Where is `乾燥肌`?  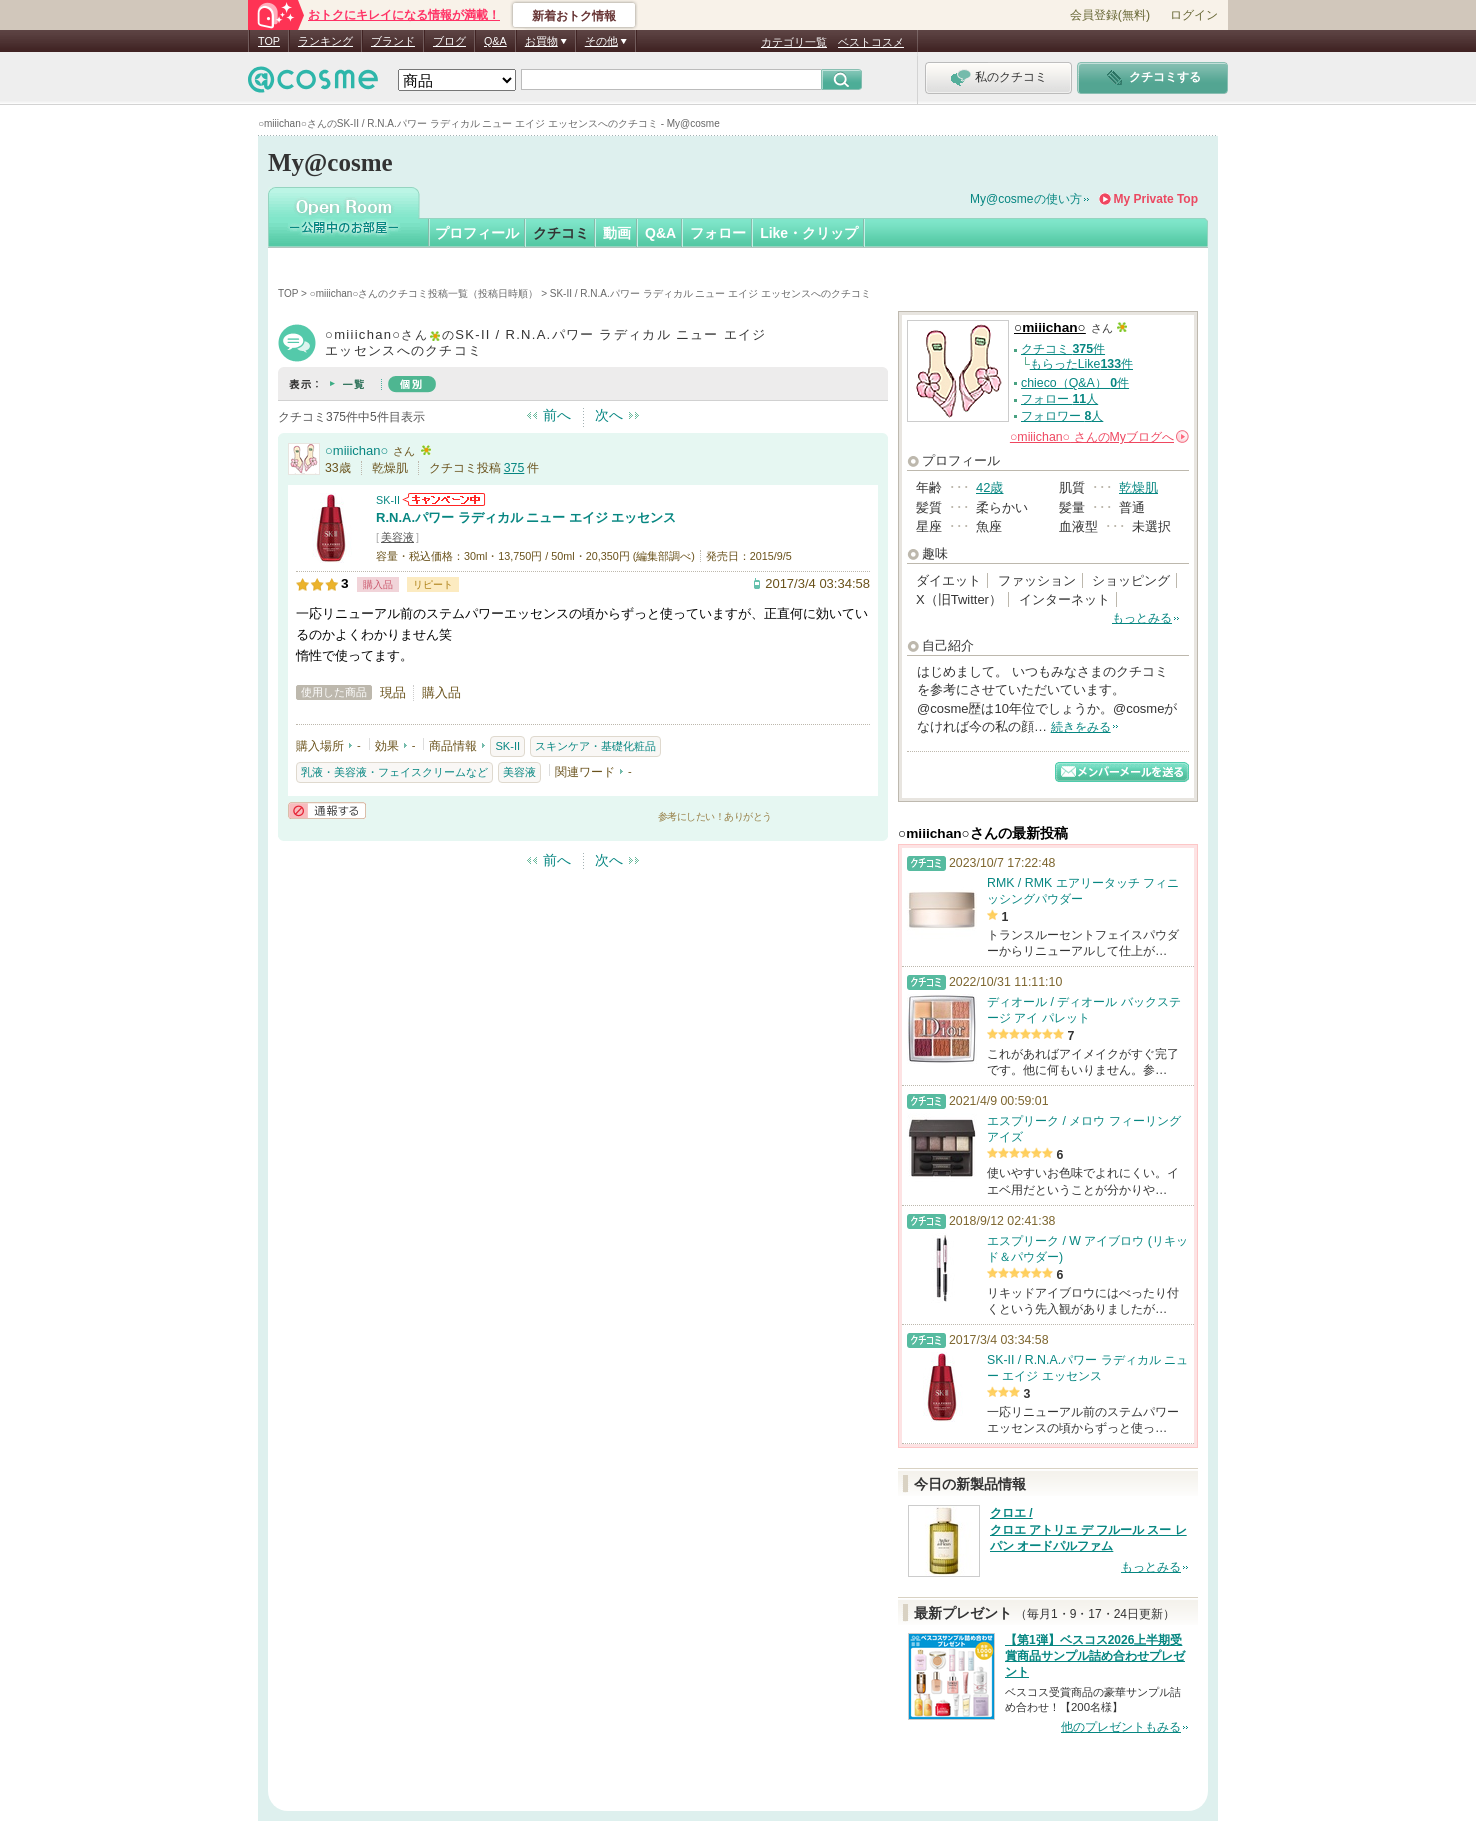 乾燥肌 is located at coordinates (1138, 487).